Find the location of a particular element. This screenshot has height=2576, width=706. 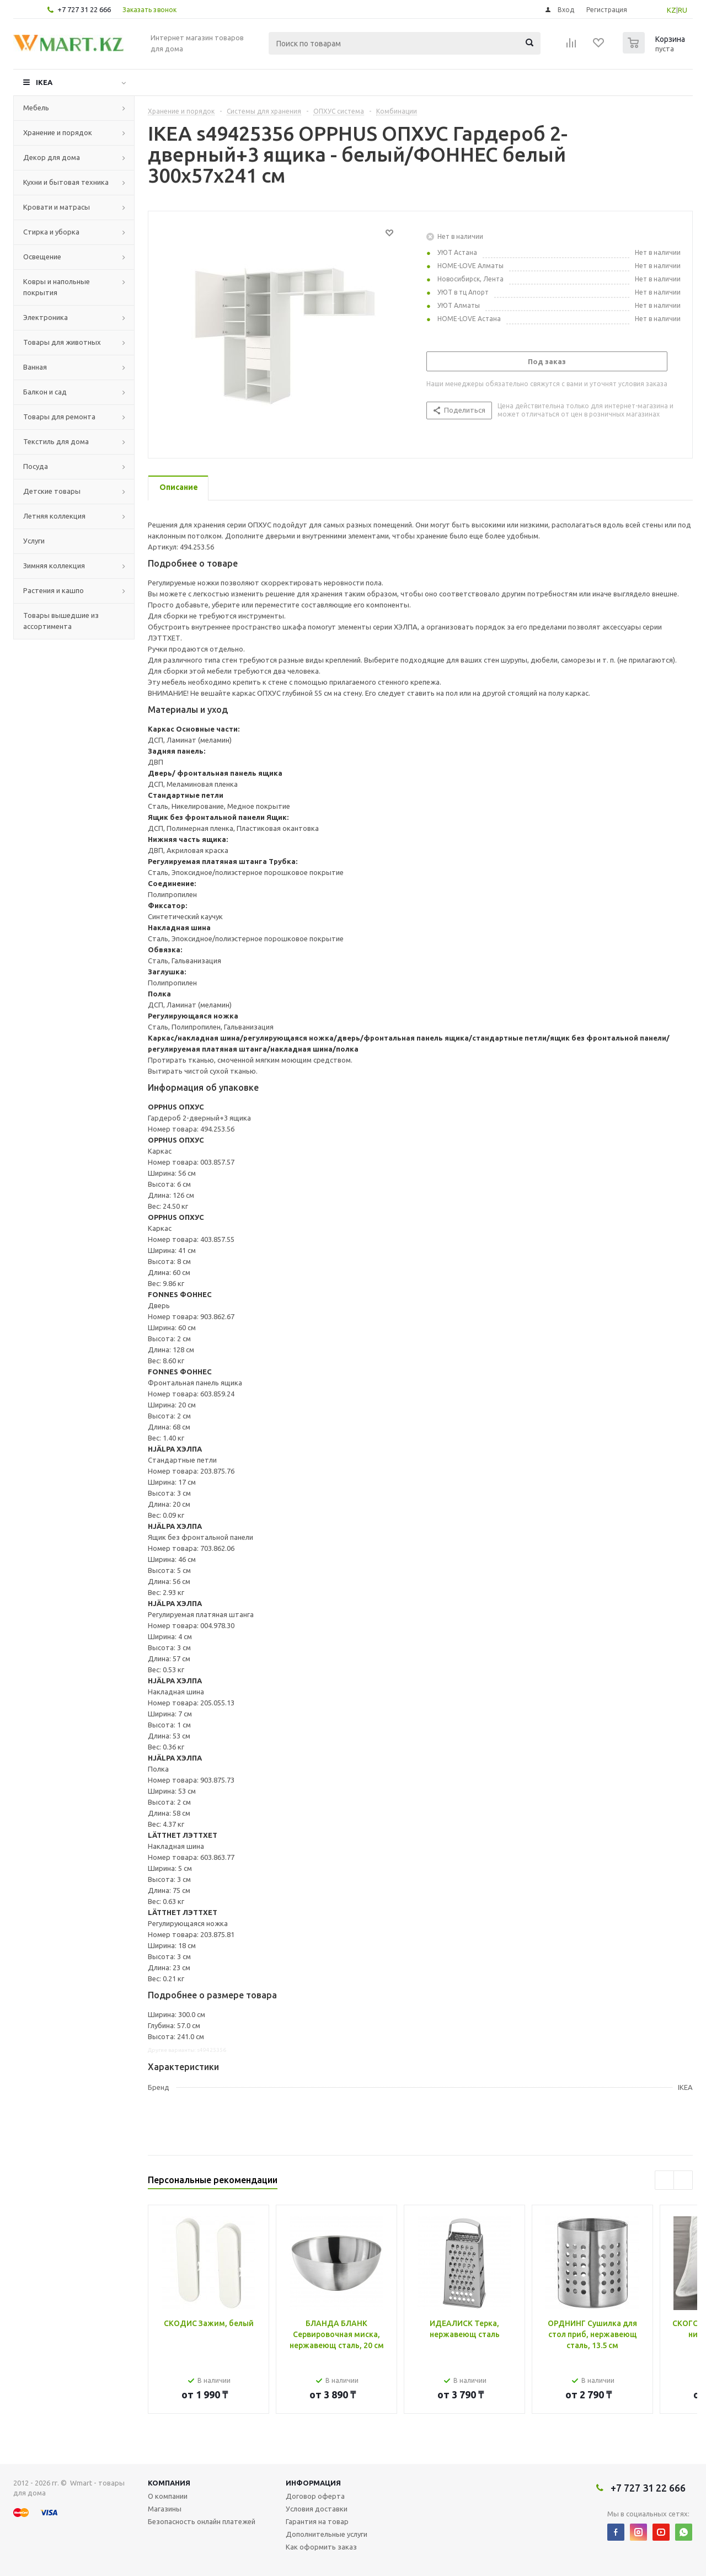

Next is located at coordinates (683, 2180).